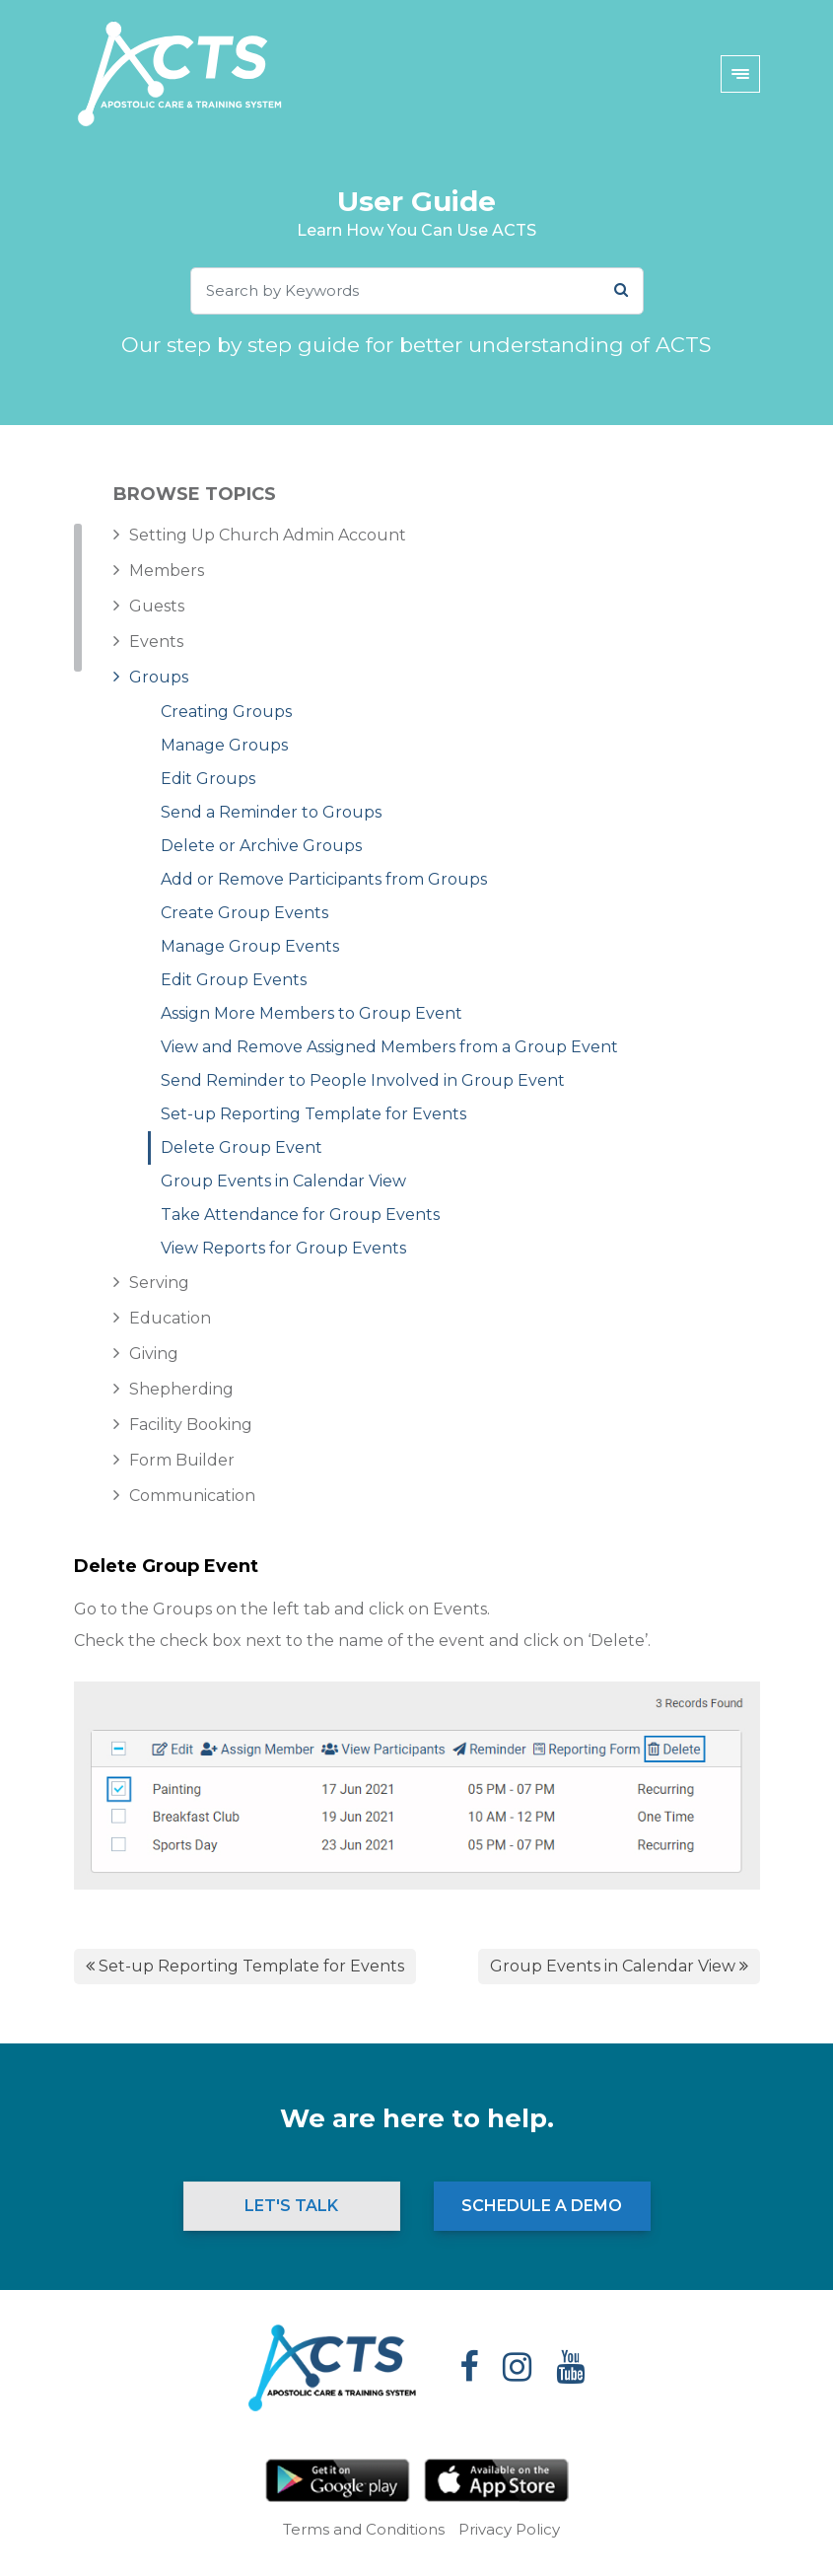 Image resolution: width=833 pixels, height=2576 pixels. What do you see at coordinates (226, 711) in the screenshot?
I see `Creating Groups` at bounding box center [226, 711].